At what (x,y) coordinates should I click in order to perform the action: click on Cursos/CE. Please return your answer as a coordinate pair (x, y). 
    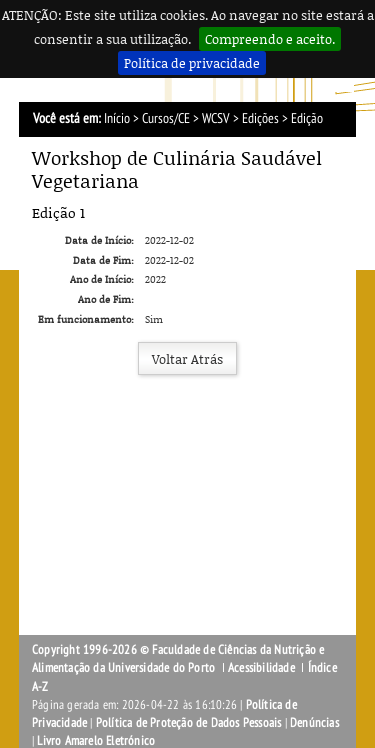
    Looking at the image, I should click on (166, 118).